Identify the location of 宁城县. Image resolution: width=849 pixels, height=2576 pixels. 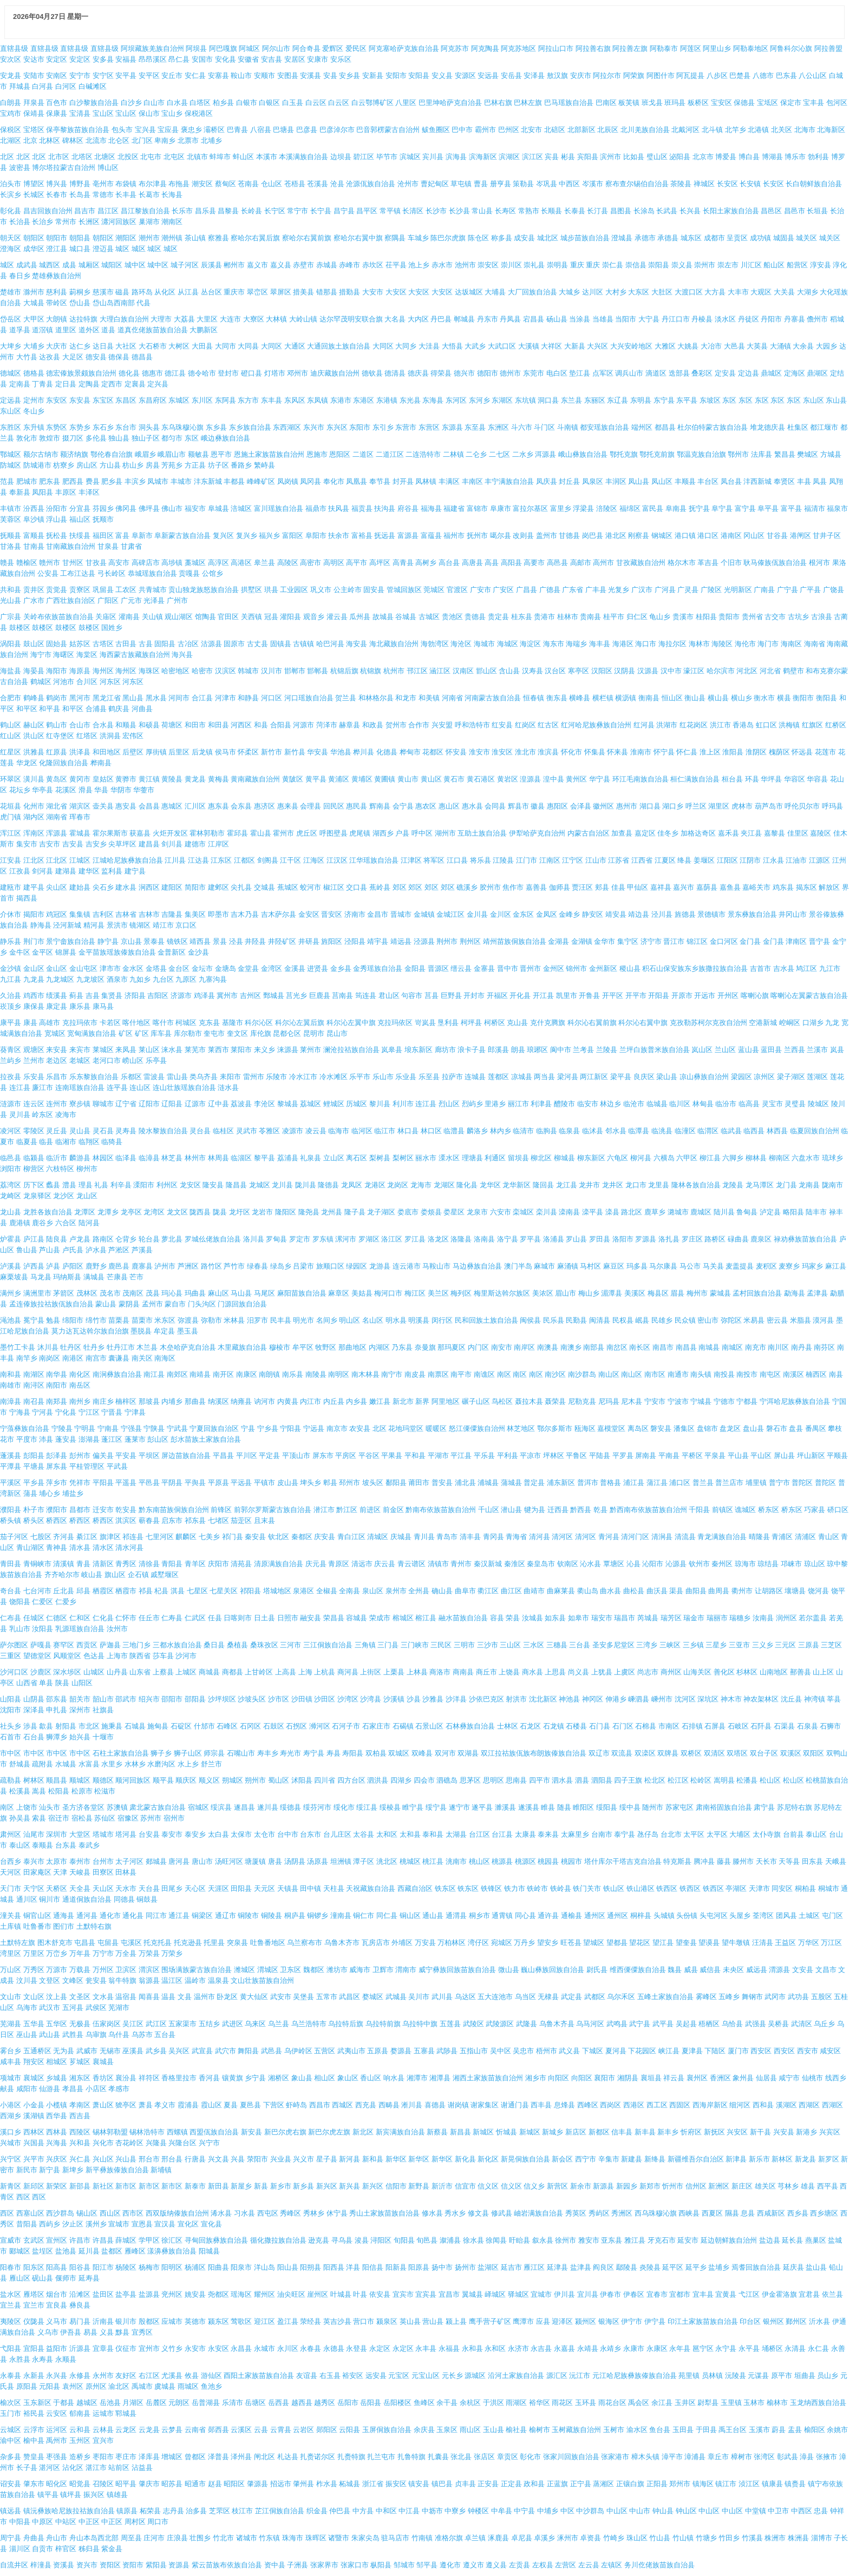
(700, 1401).